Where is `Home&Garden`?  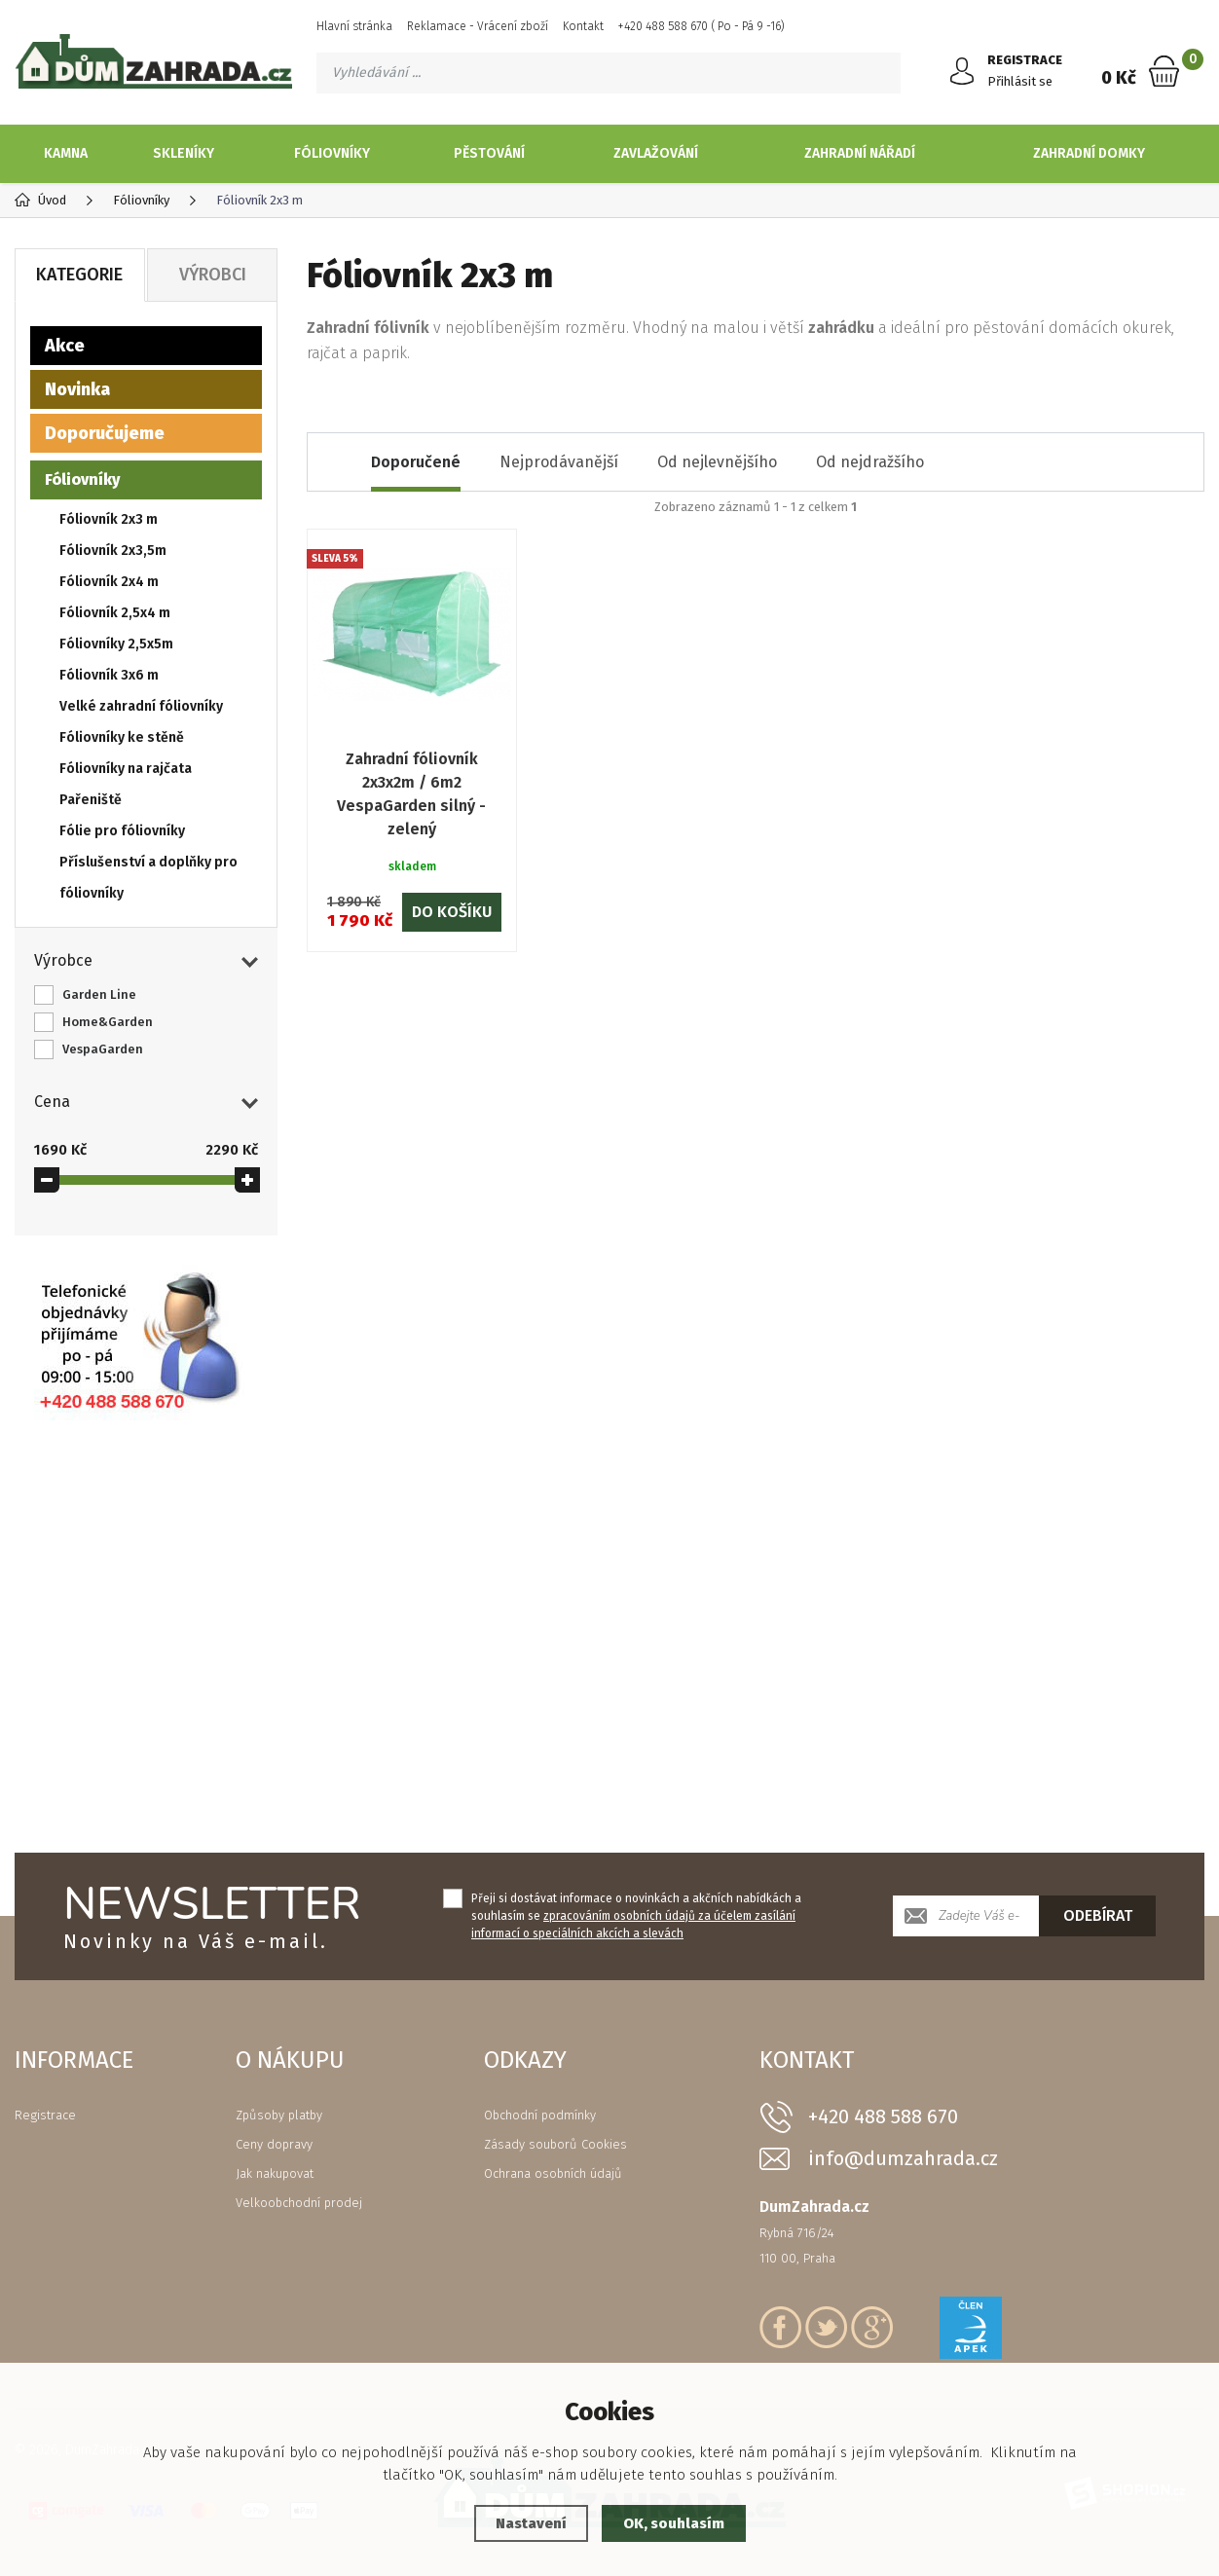 Home&Garden is located at coordinates (107, 1021).